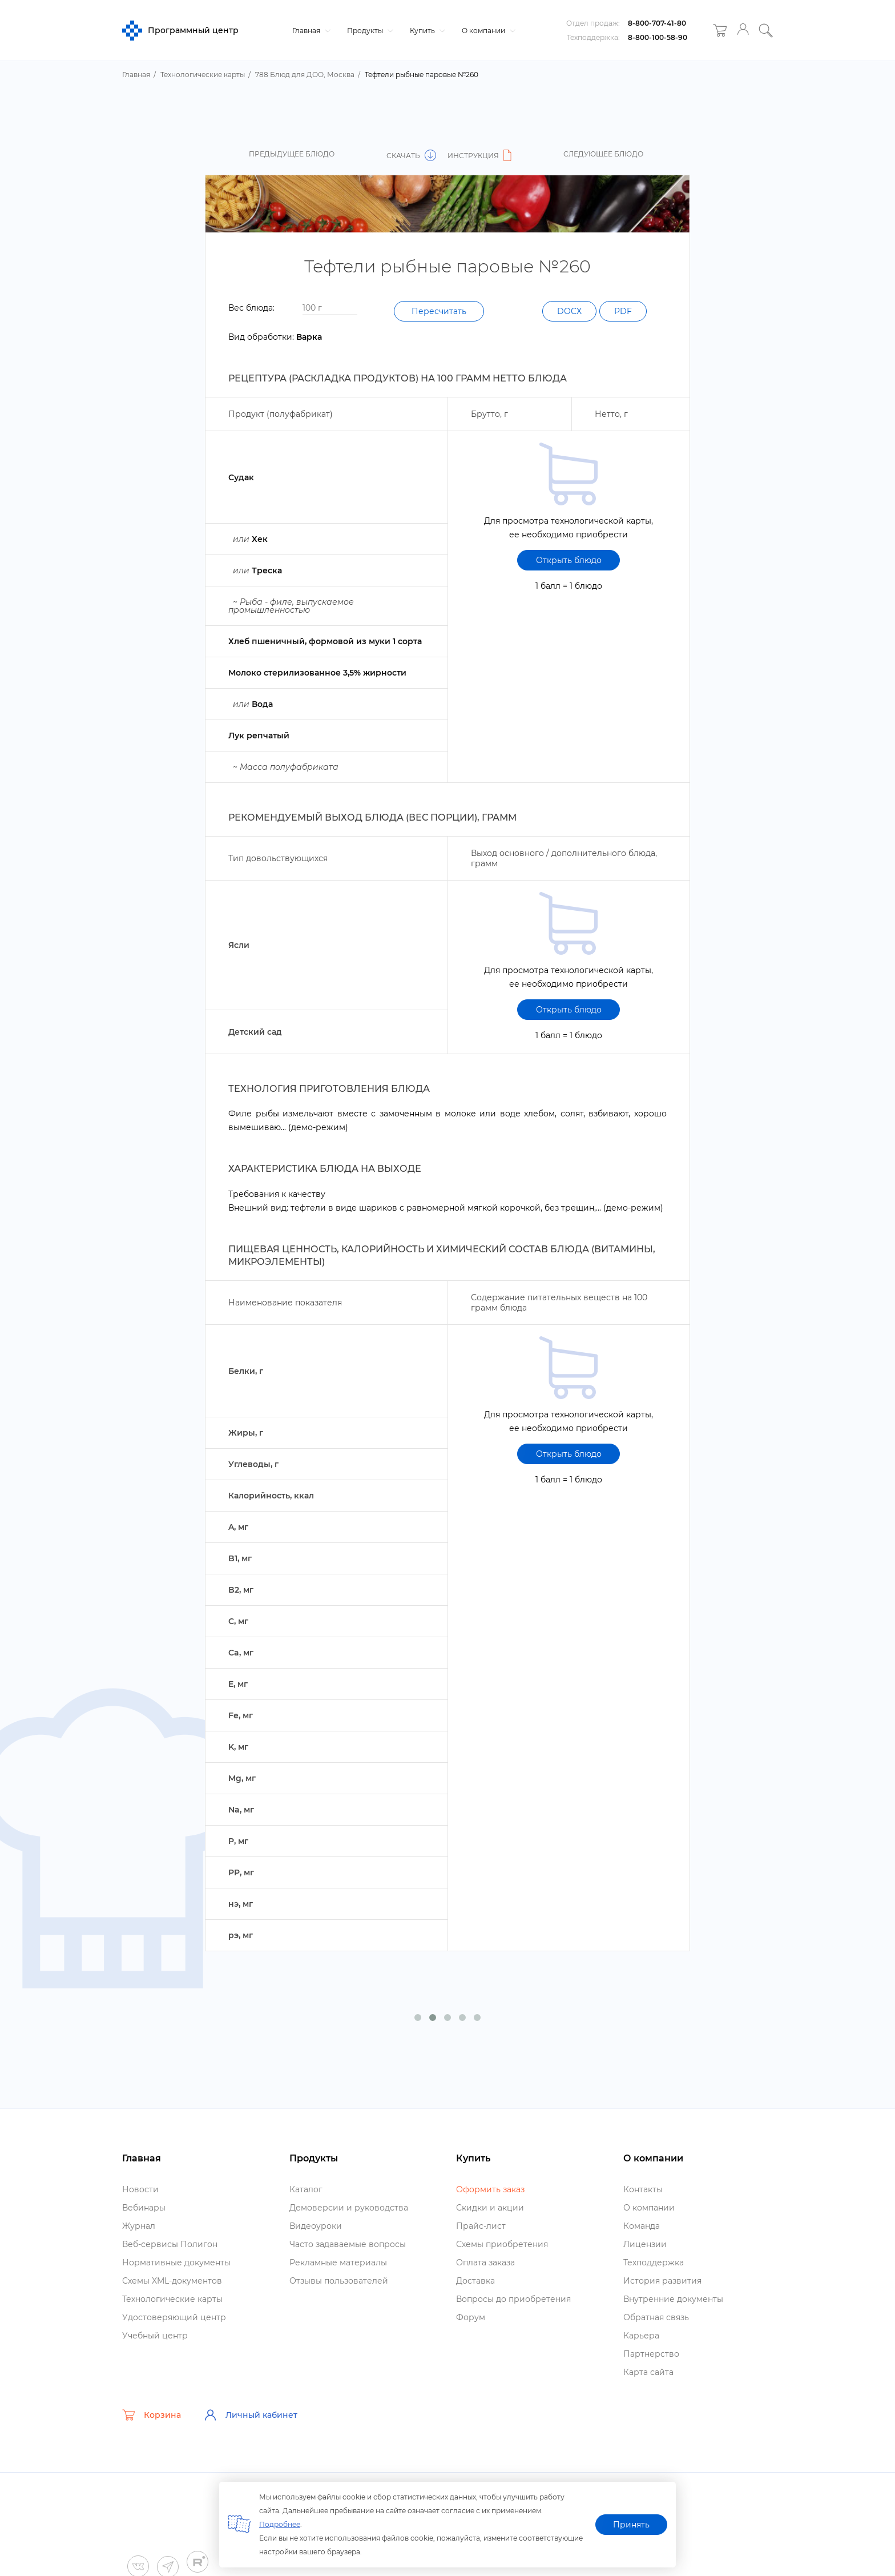 The image size is (895, 2576). What do you see at coordinates (487, 30) in the screenshot?
I see `О компании` at bounding box center [487, 30].